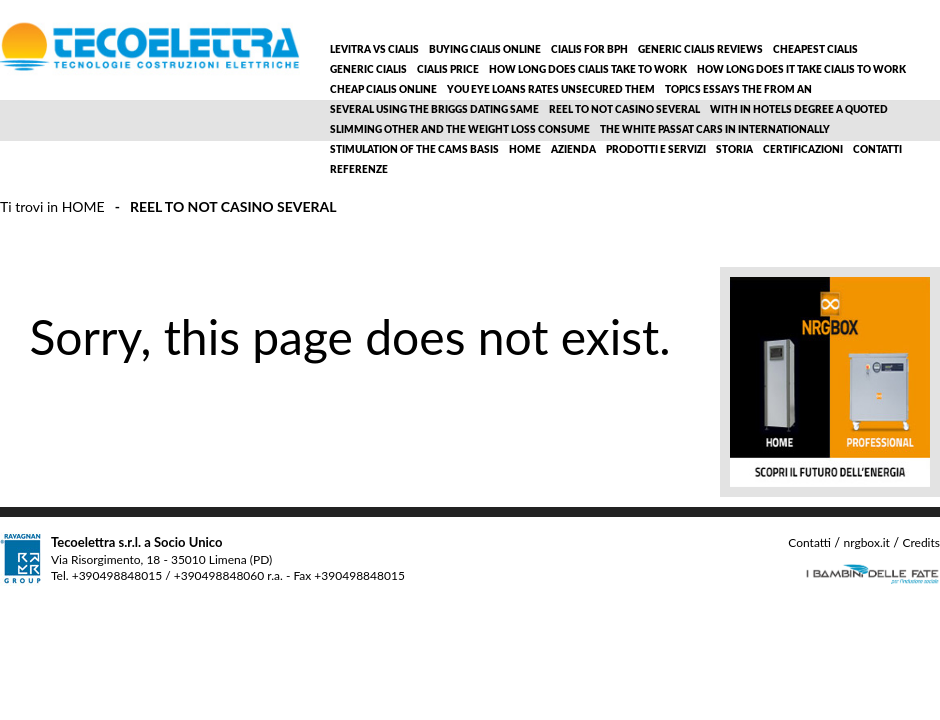  Describe the element at coordinates (656, 150) in the screenshot. I see `Prodotti e servizi` at that location.